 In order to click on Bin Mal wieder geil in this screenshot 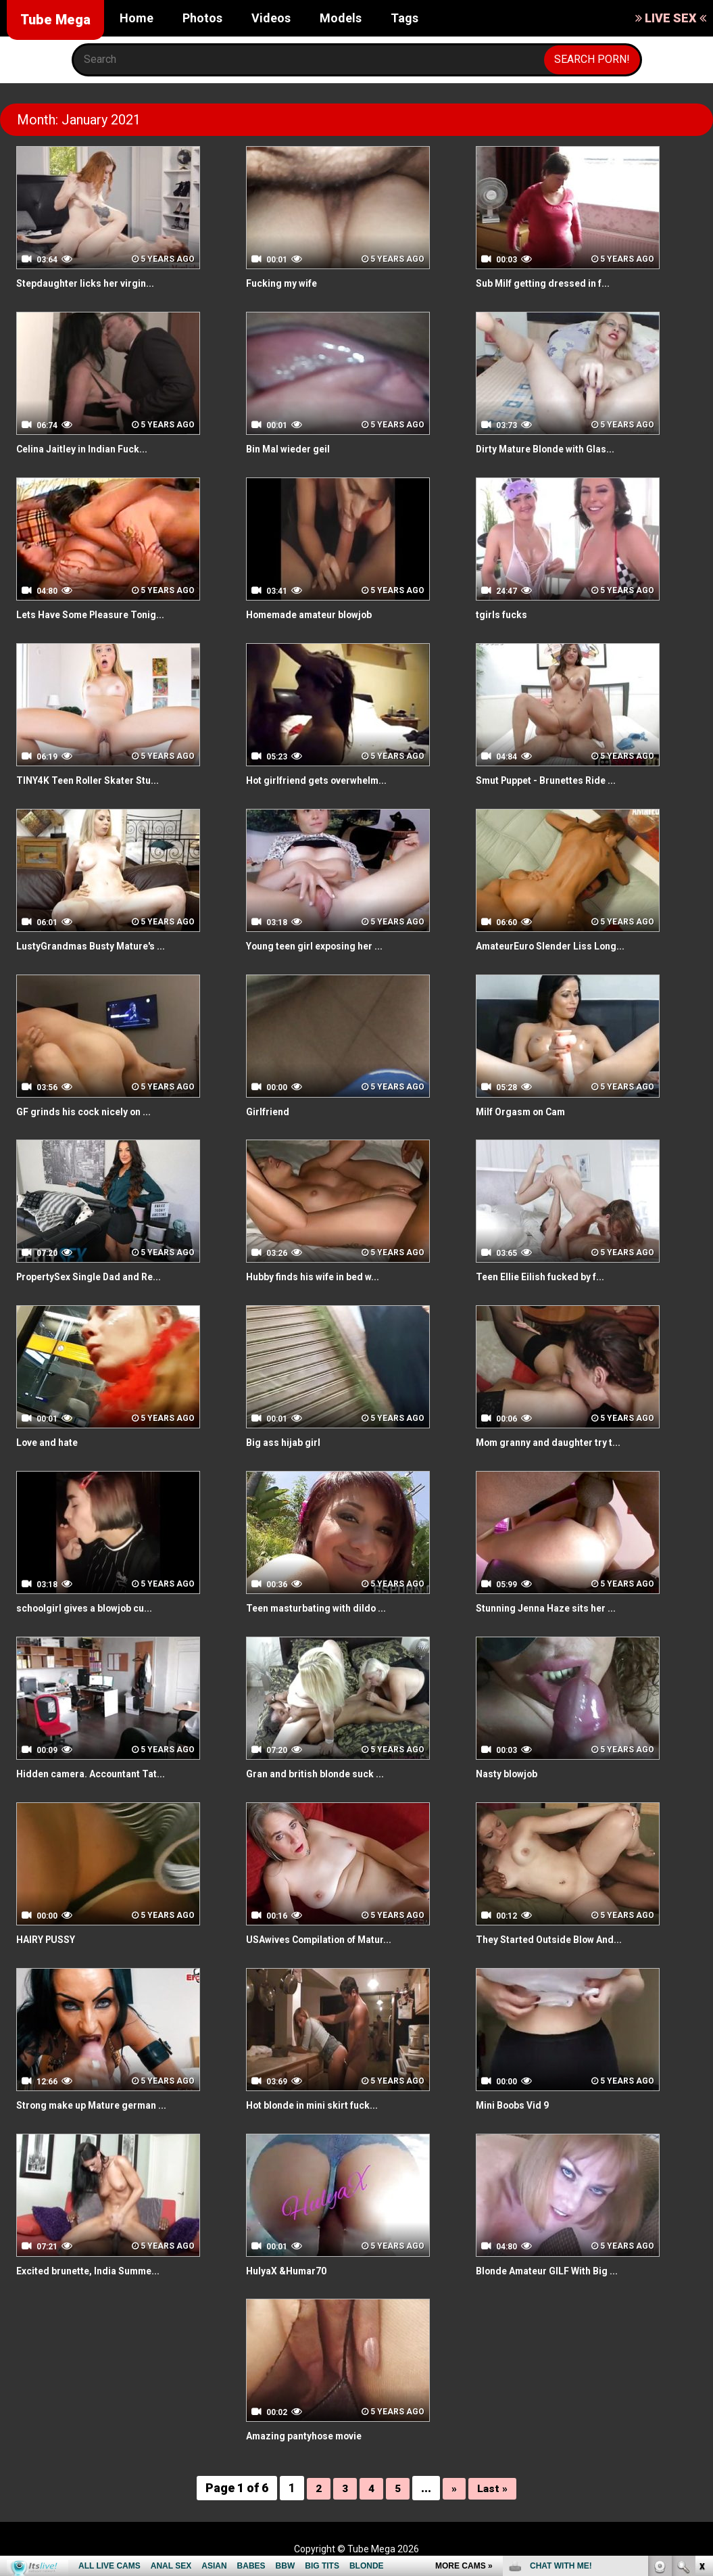, I will do `click(294, 448)`.